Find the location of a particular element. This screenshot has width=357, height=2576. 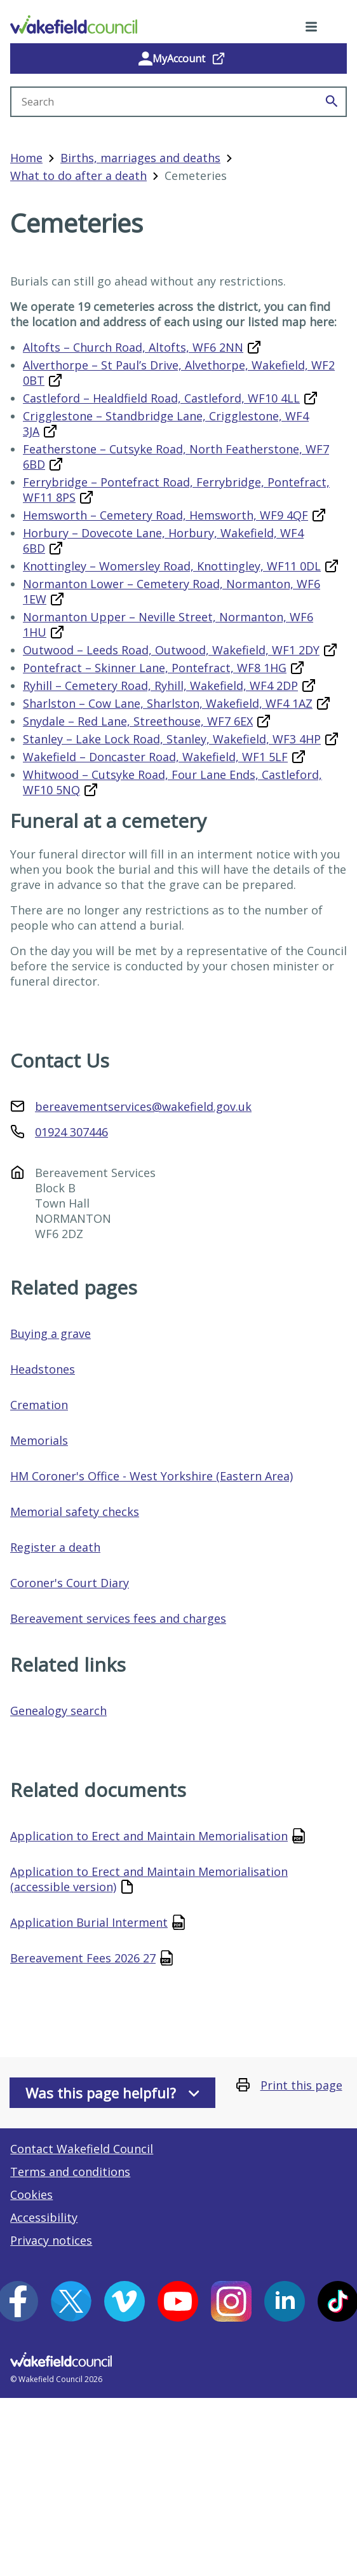

Coroner's Court Diary is located at coordinates (69, 1582).